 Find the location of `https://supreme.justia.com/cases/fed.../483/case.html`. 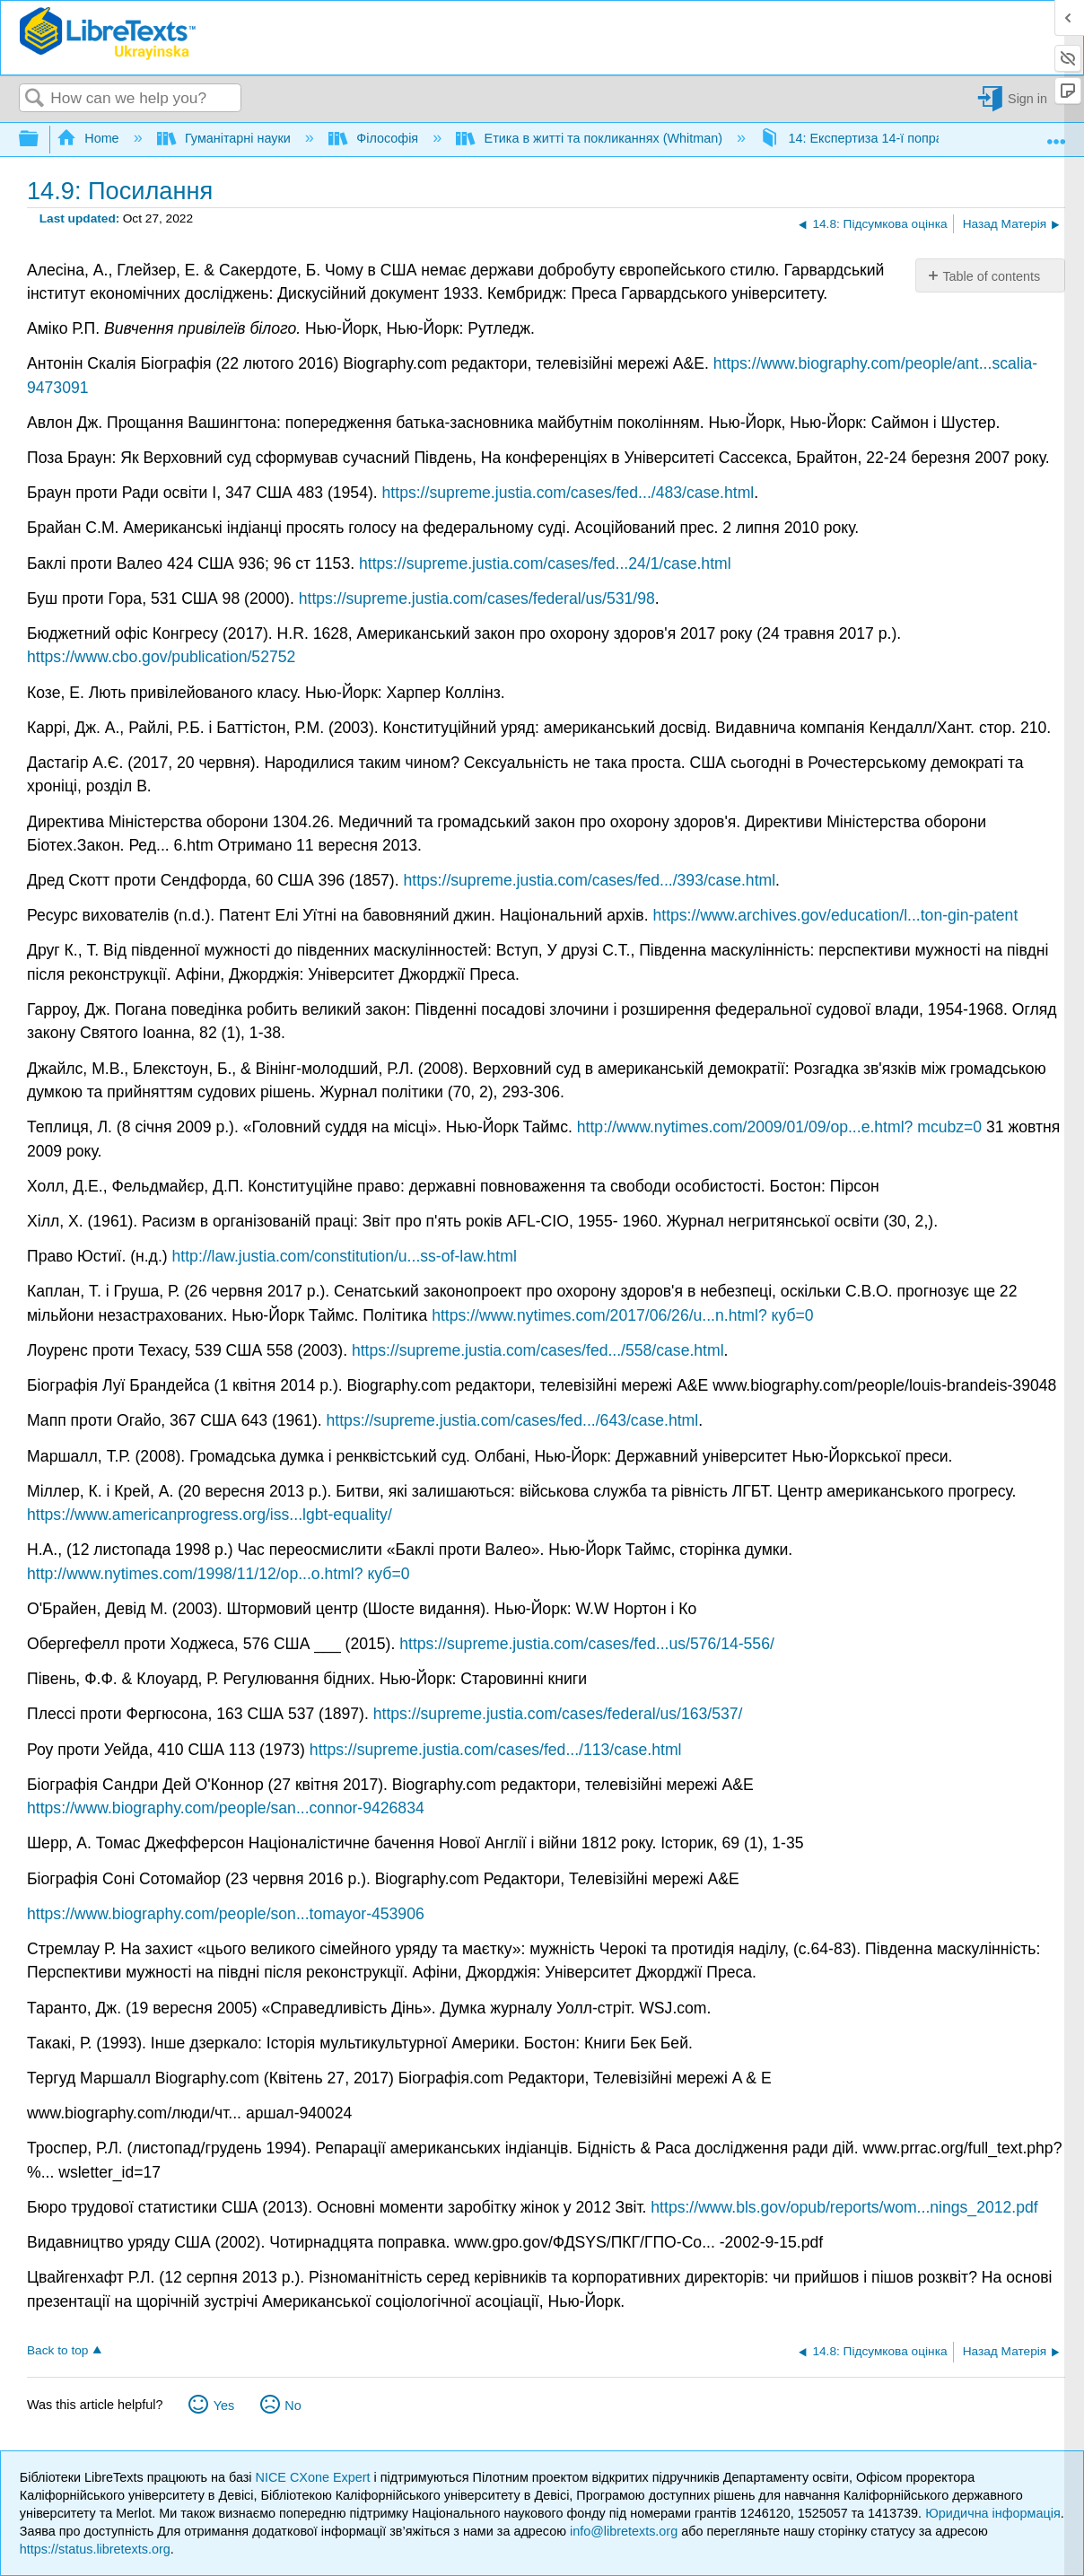

https://supreme.justia.com/cases/fed.../483/case.html is located at coordinates (568, 493).